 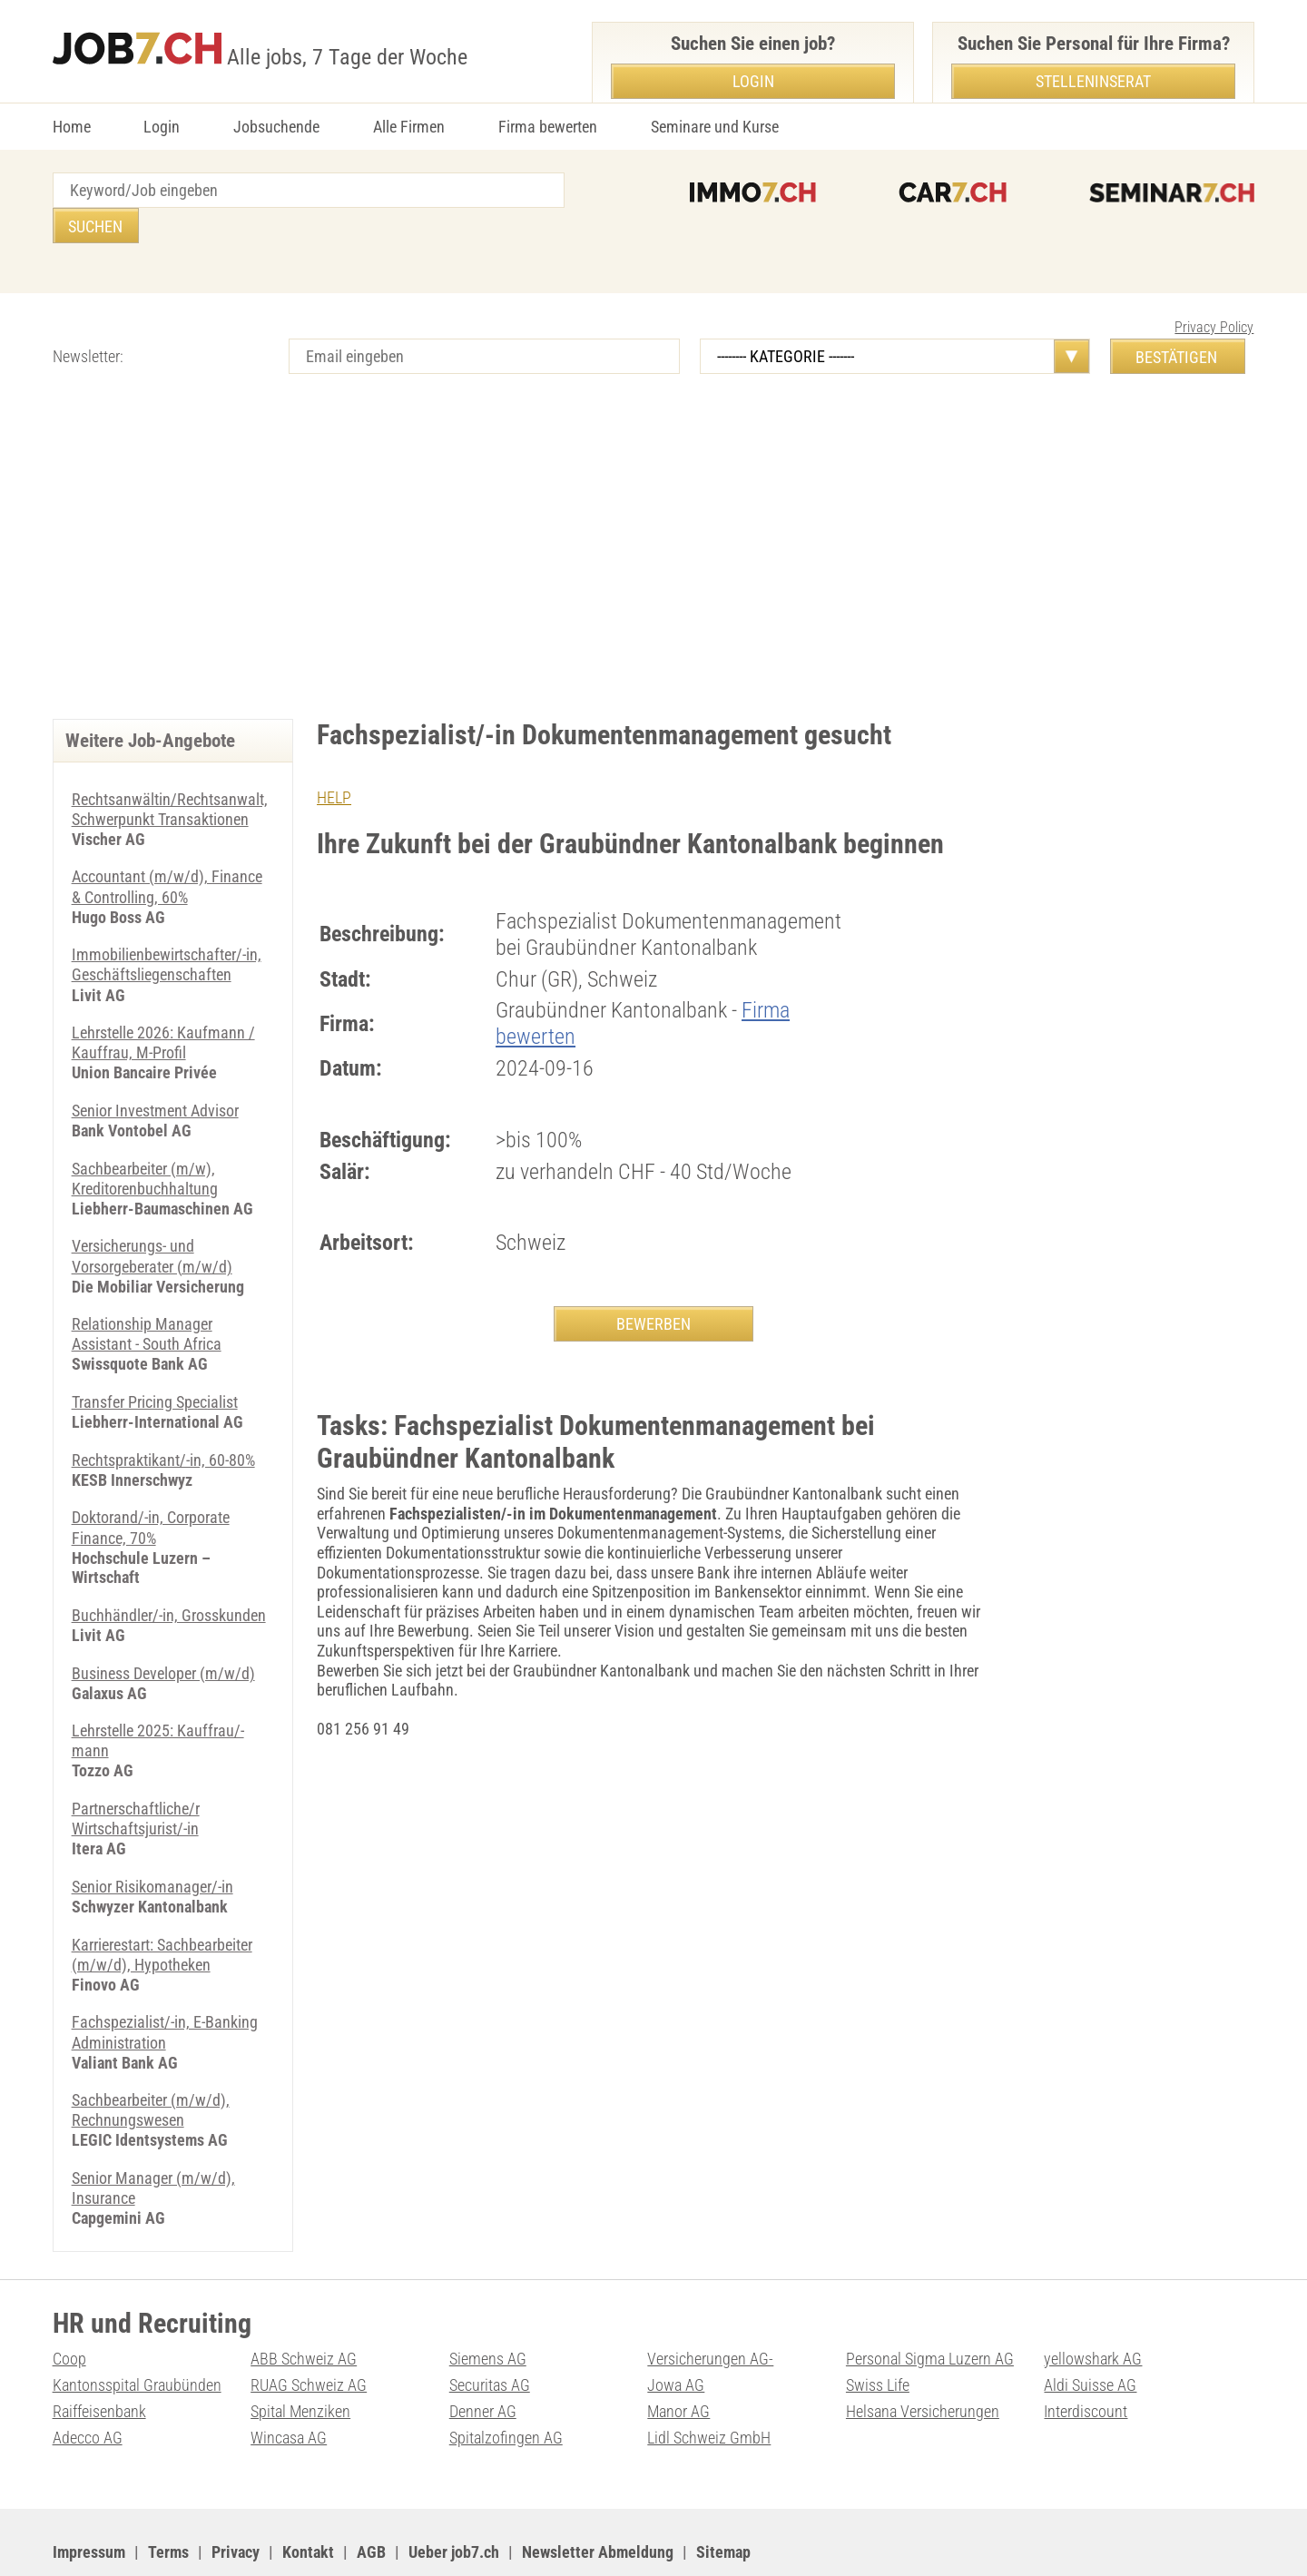 What do you see at coordinates (145, 1138) in the screenshot?
I see `Sachbearbeiter (m/w), Kreditorenbuchhaltung` at bounding box center [145, 1138].